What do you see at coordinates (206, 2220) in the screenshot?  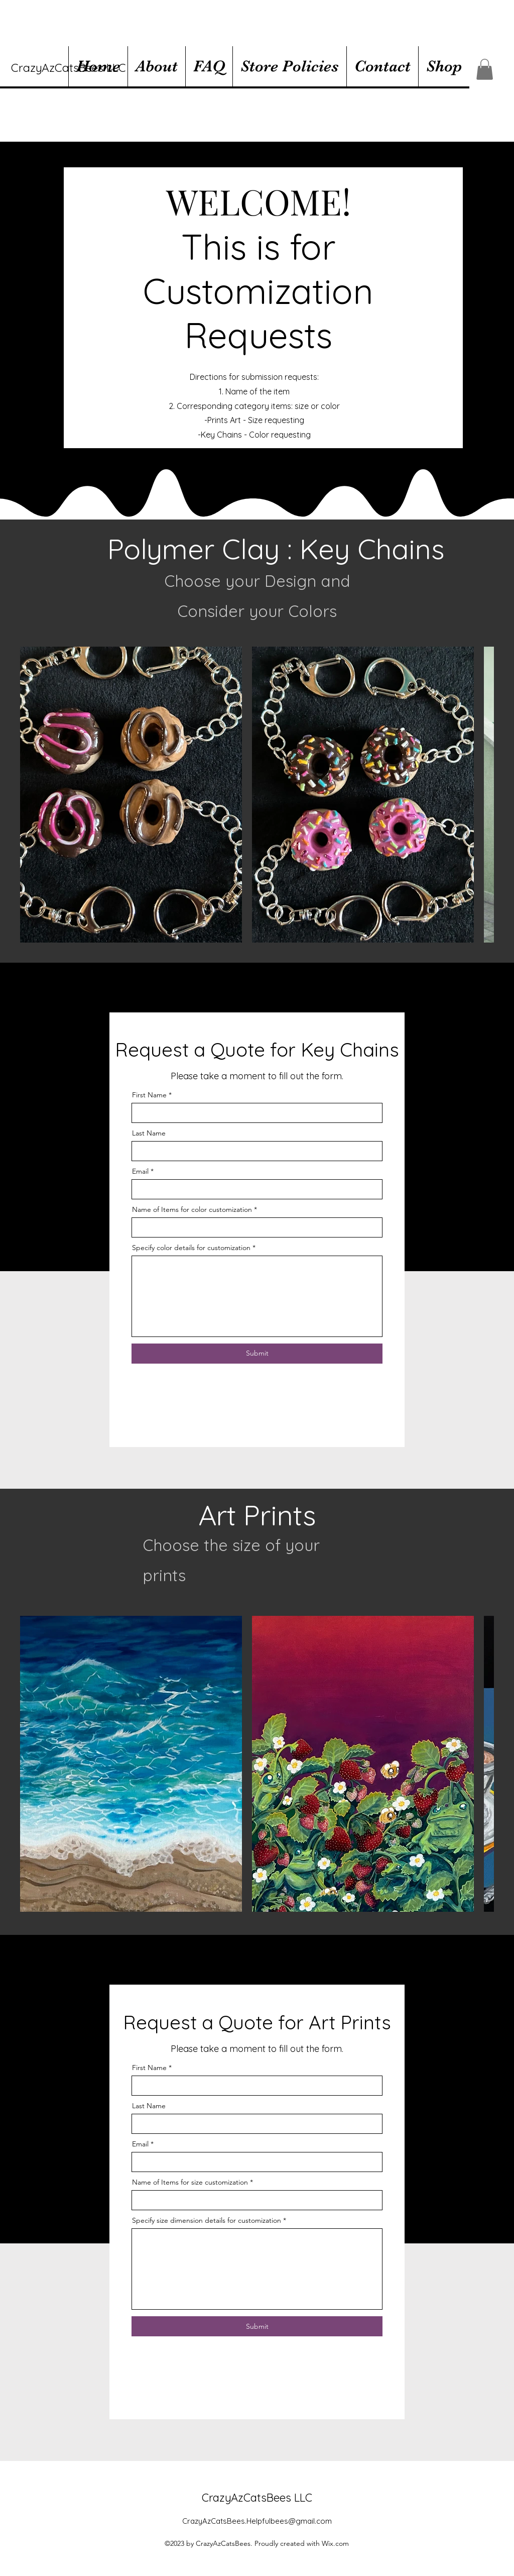 I see `Specify size dimension details for customization` at bounding box center [206, 2220].